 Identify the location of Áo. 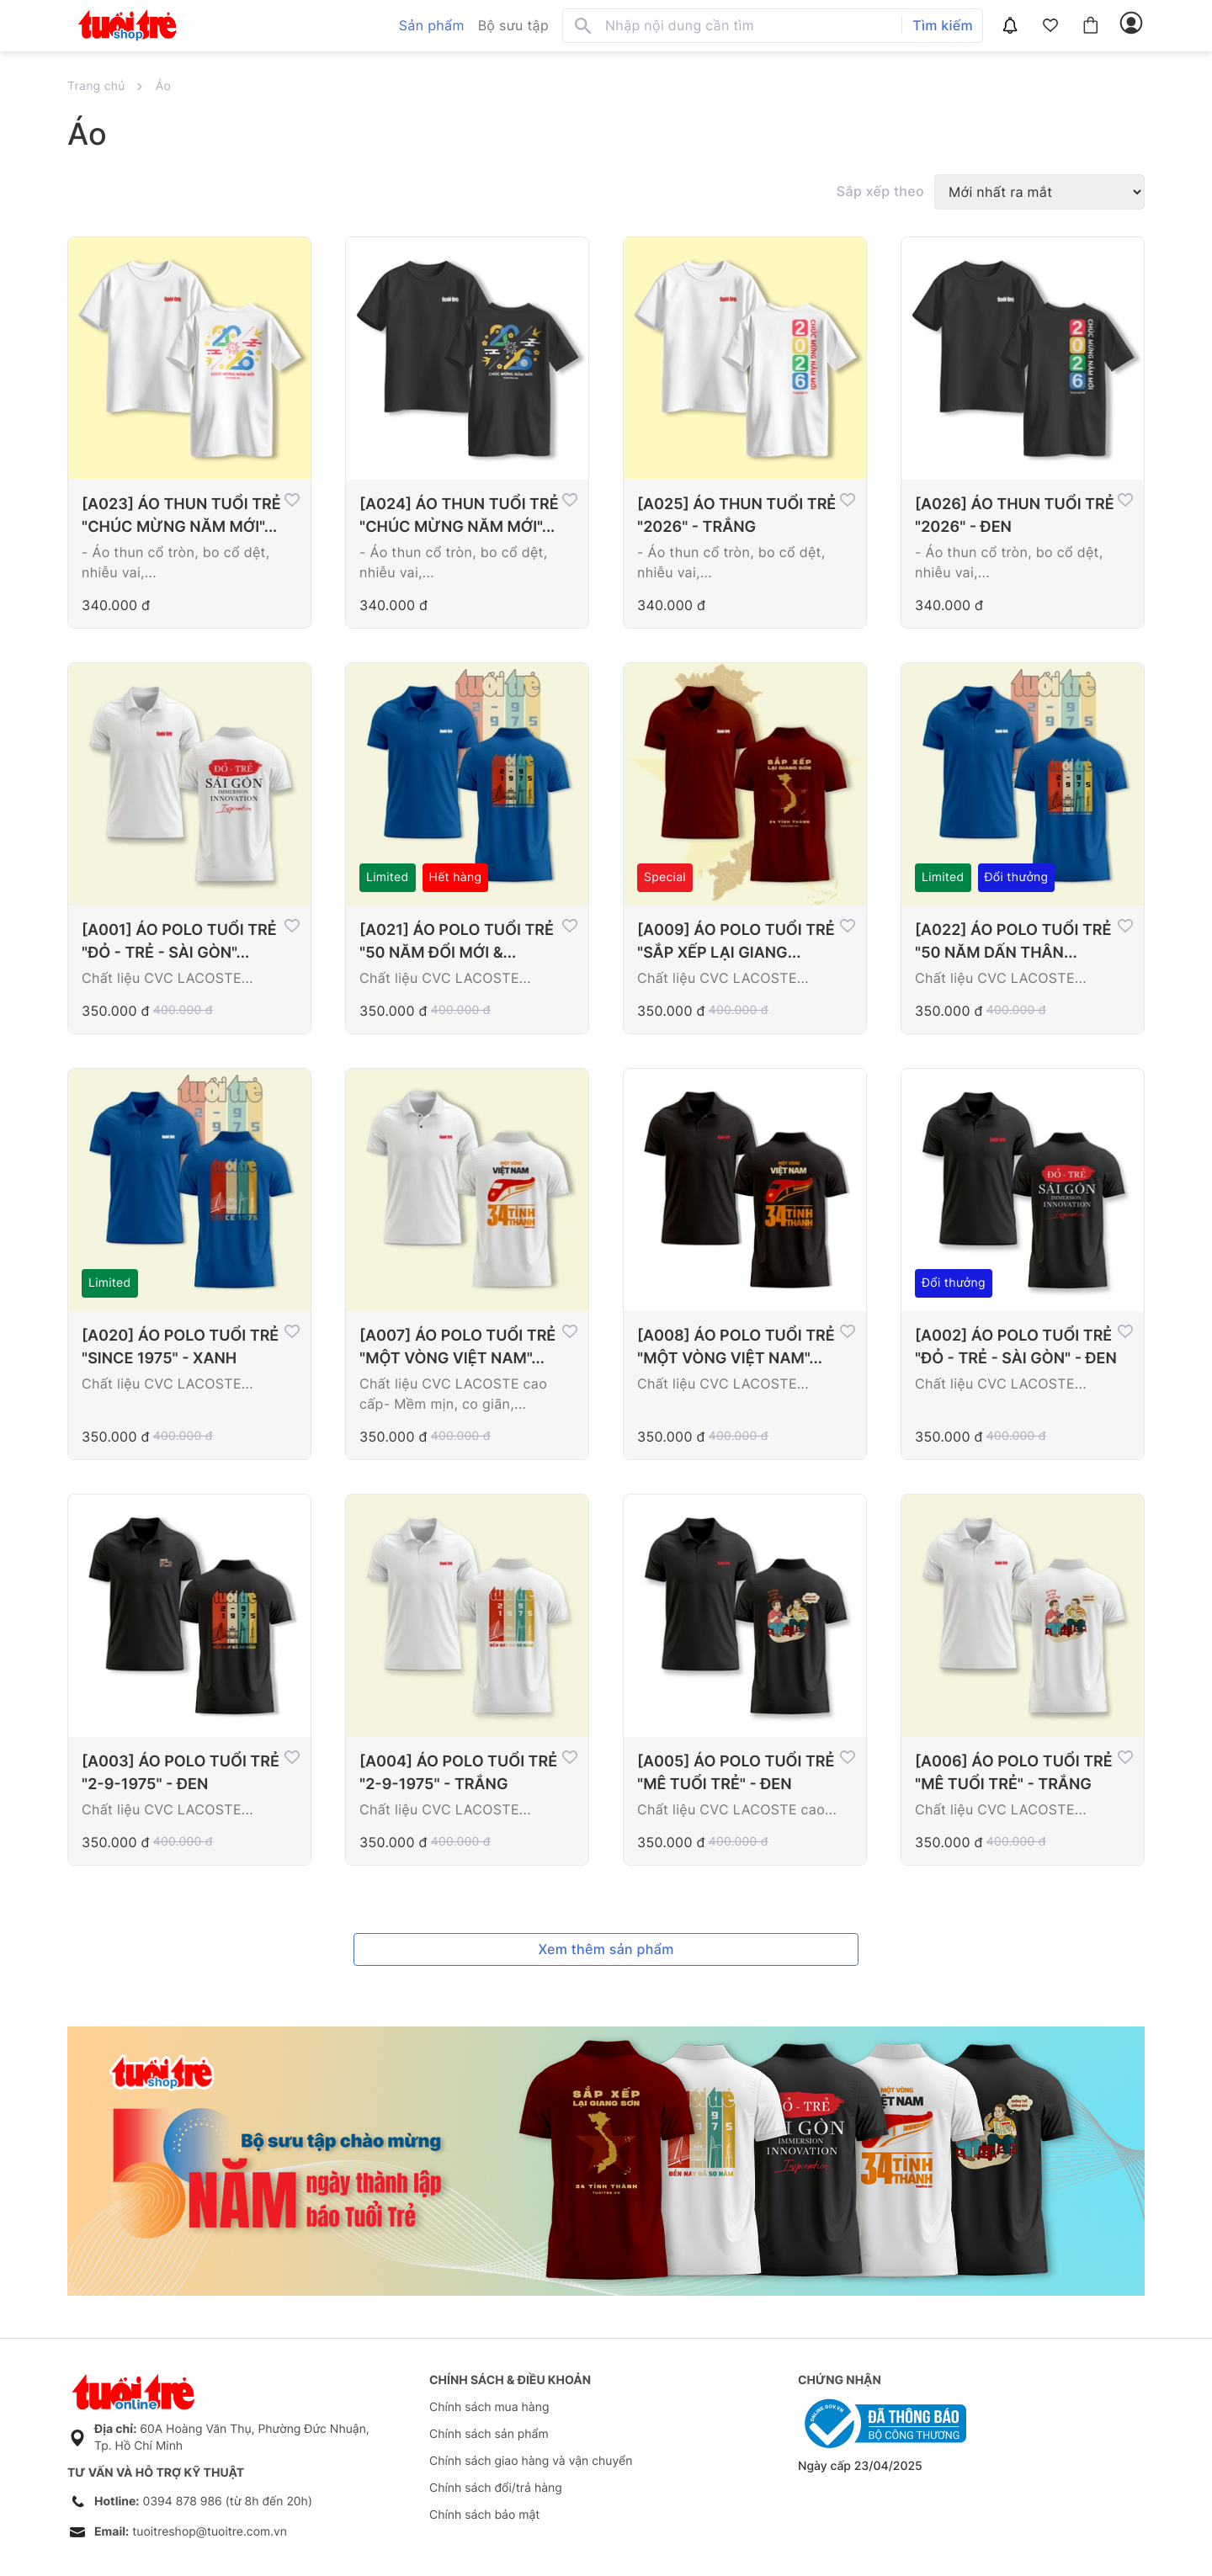
(163, 86).